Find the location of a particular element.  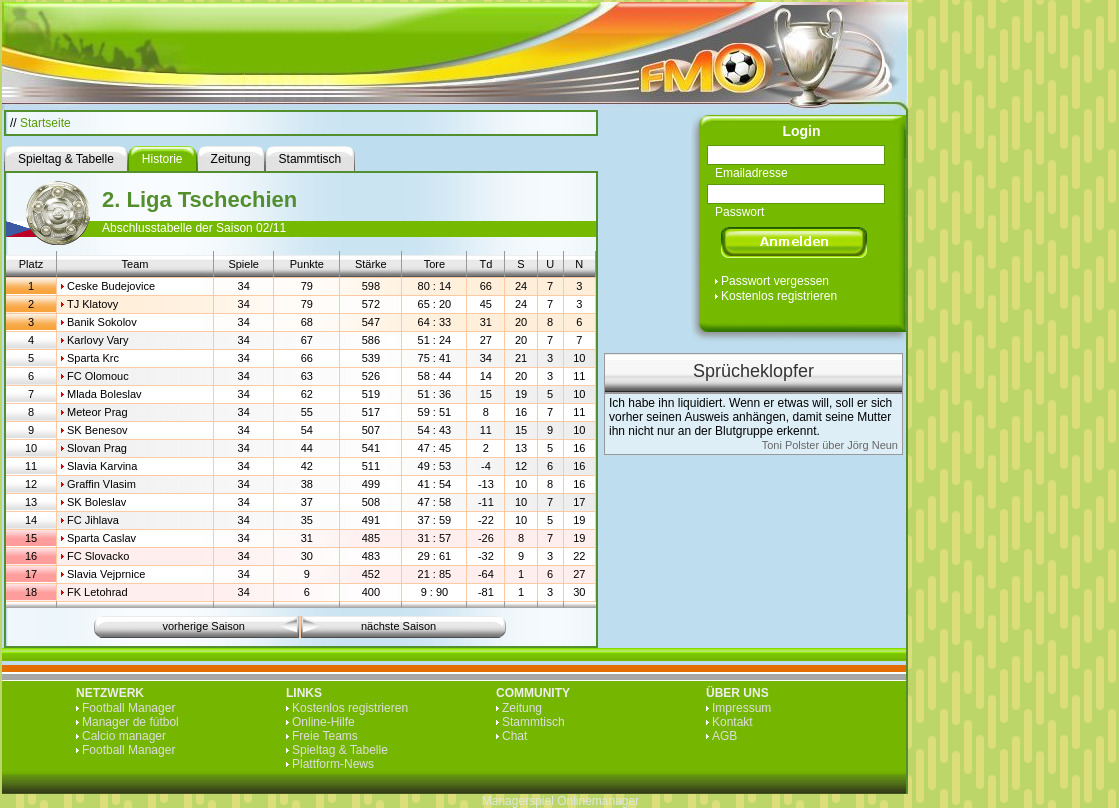

Karlovy Vary is located at coordinates (98, 340).